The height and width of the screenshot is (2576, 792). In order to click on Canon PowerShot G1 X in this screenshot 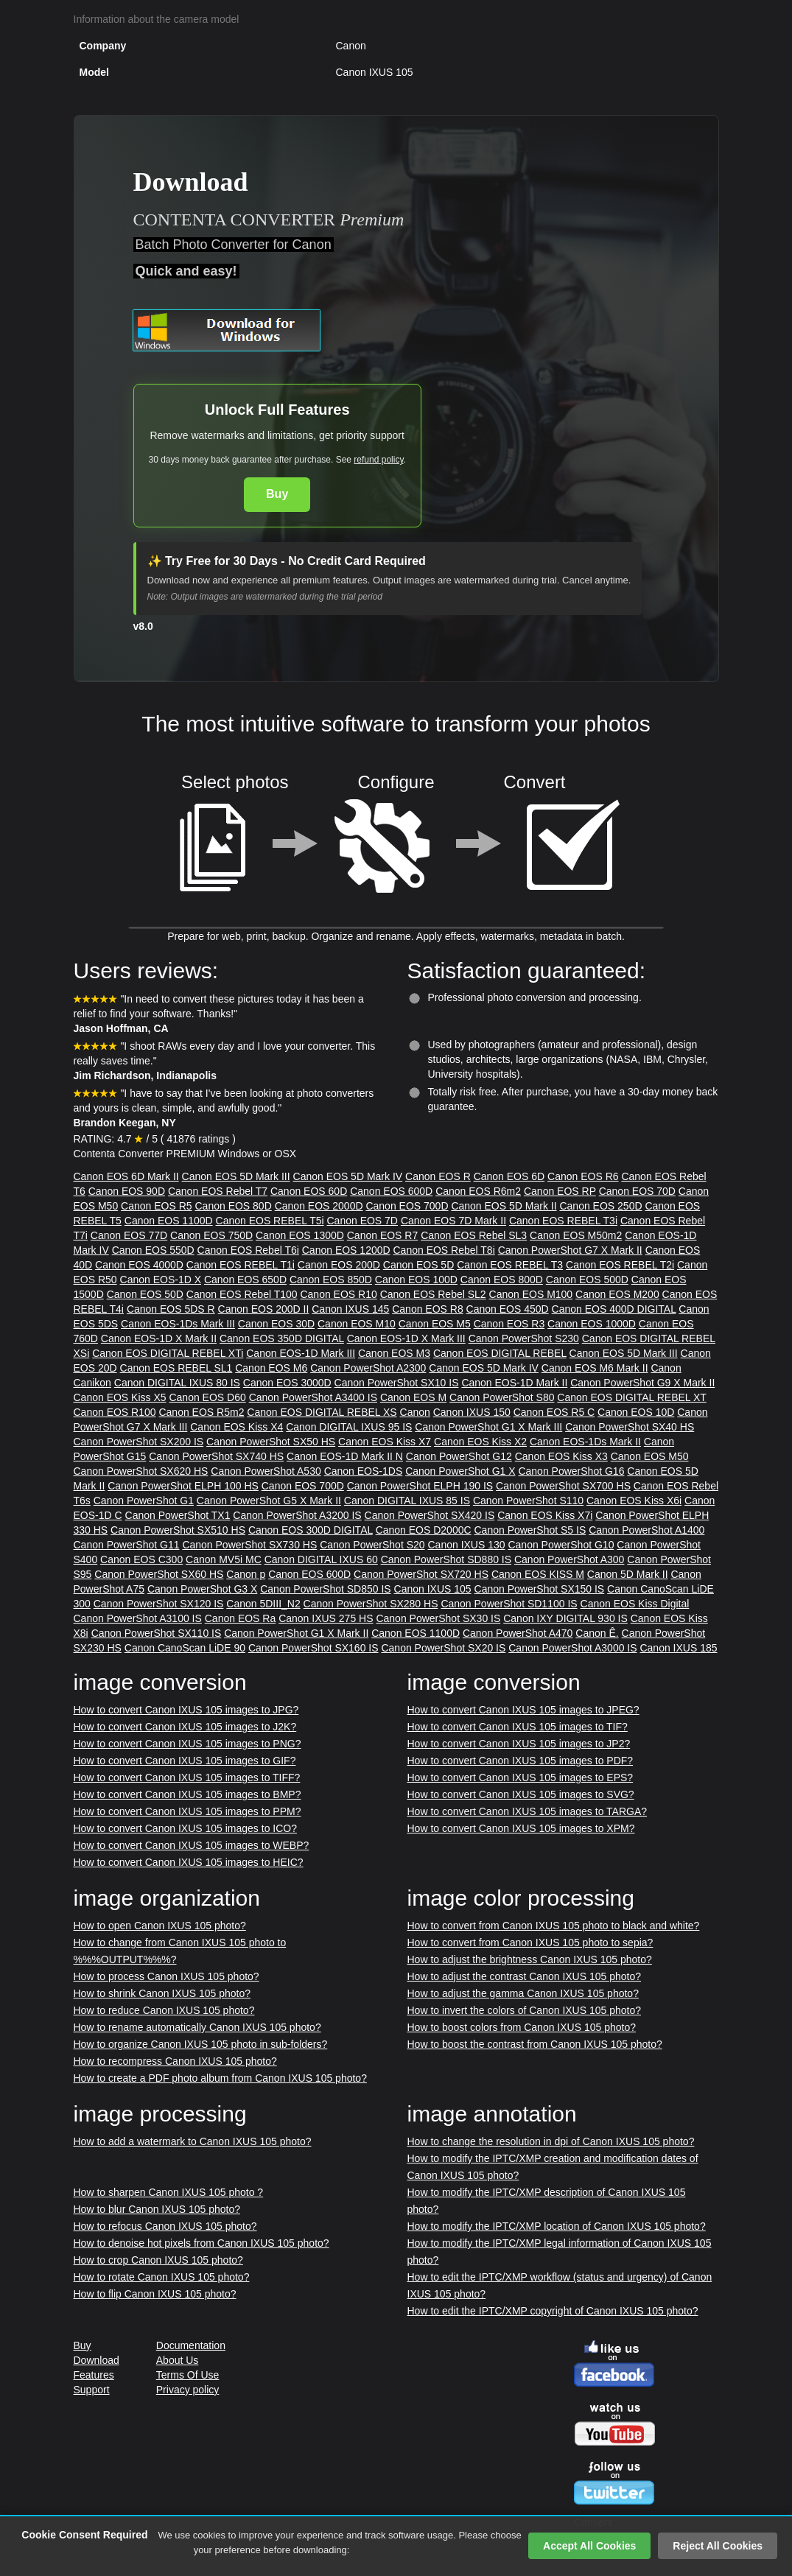, I will do `click(460, 1471)`.